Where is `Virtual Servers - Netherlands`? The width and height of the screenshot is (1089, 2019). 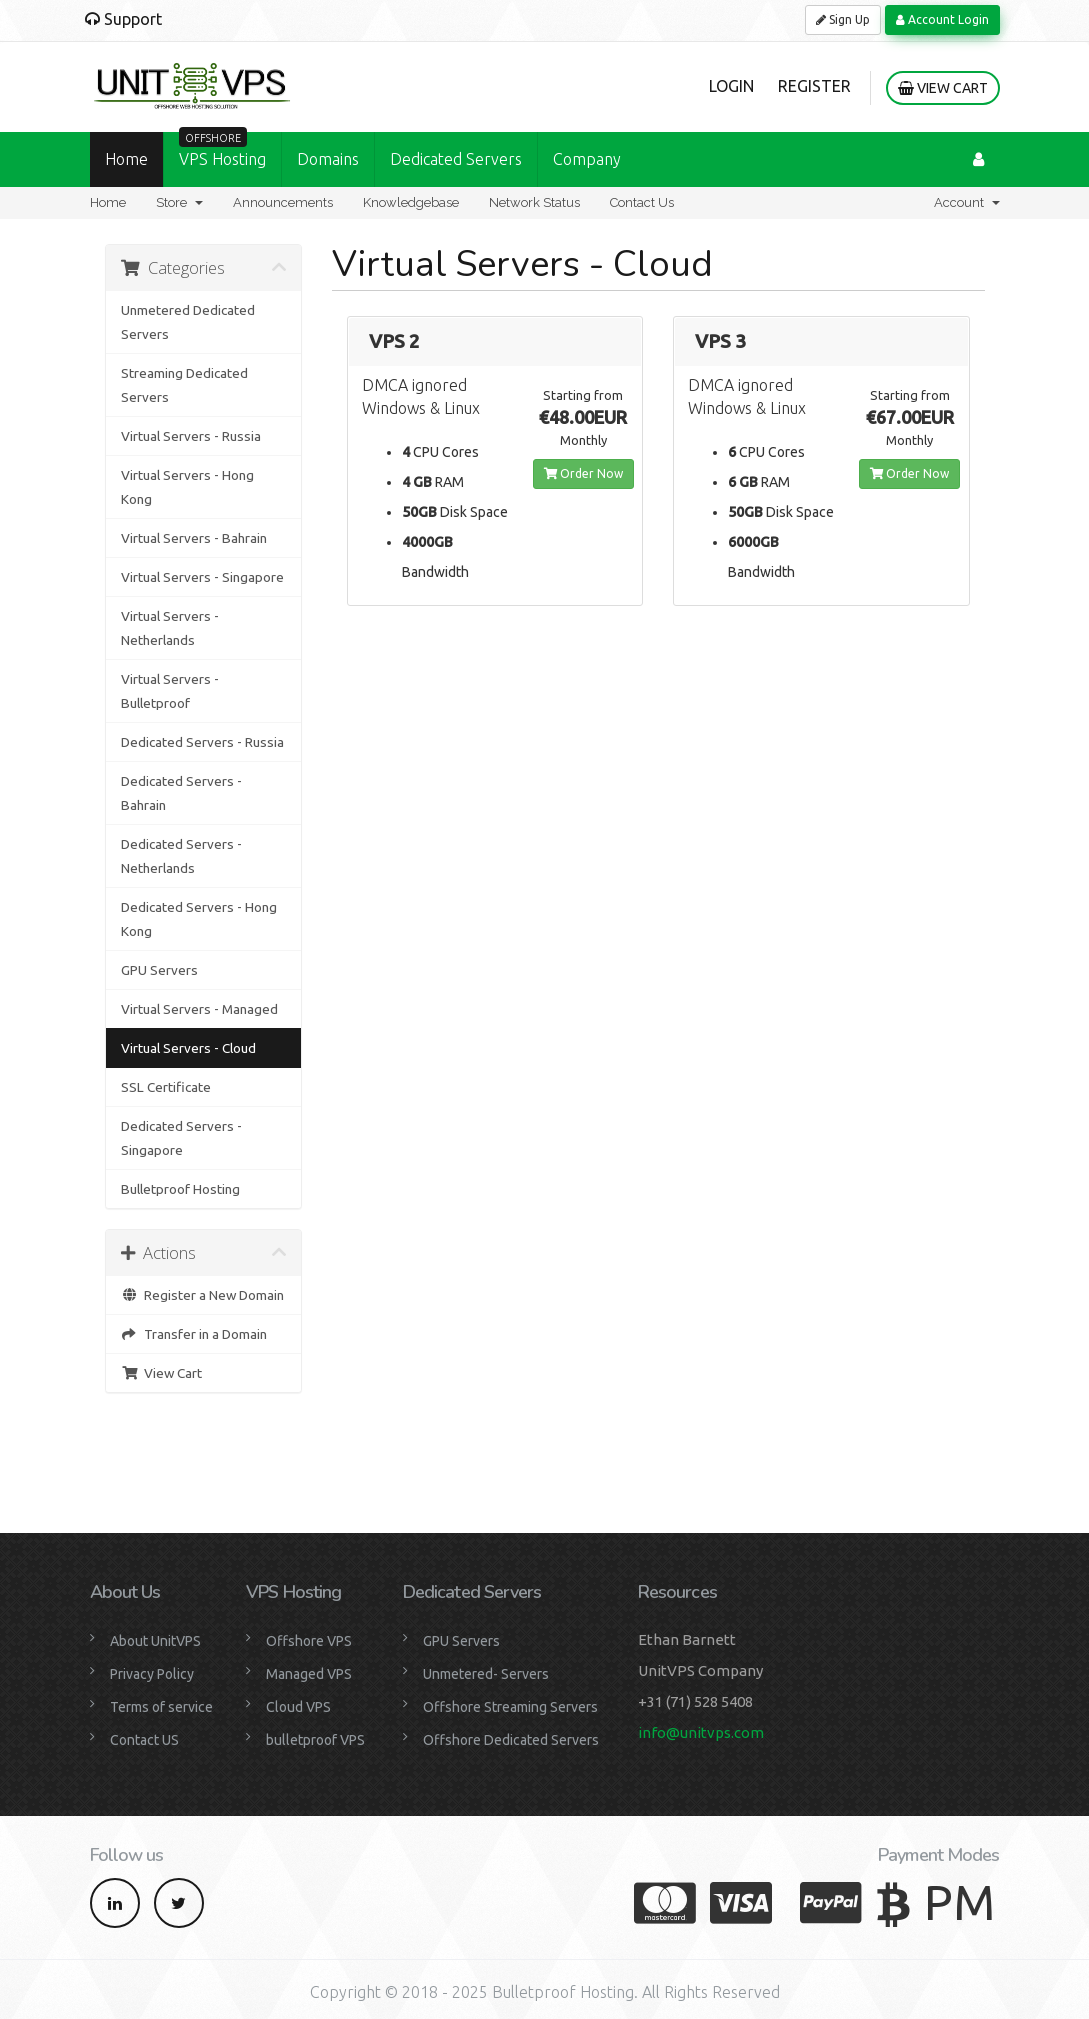 Virtual Servers - Netherlands is located at coordinates (170, 628).